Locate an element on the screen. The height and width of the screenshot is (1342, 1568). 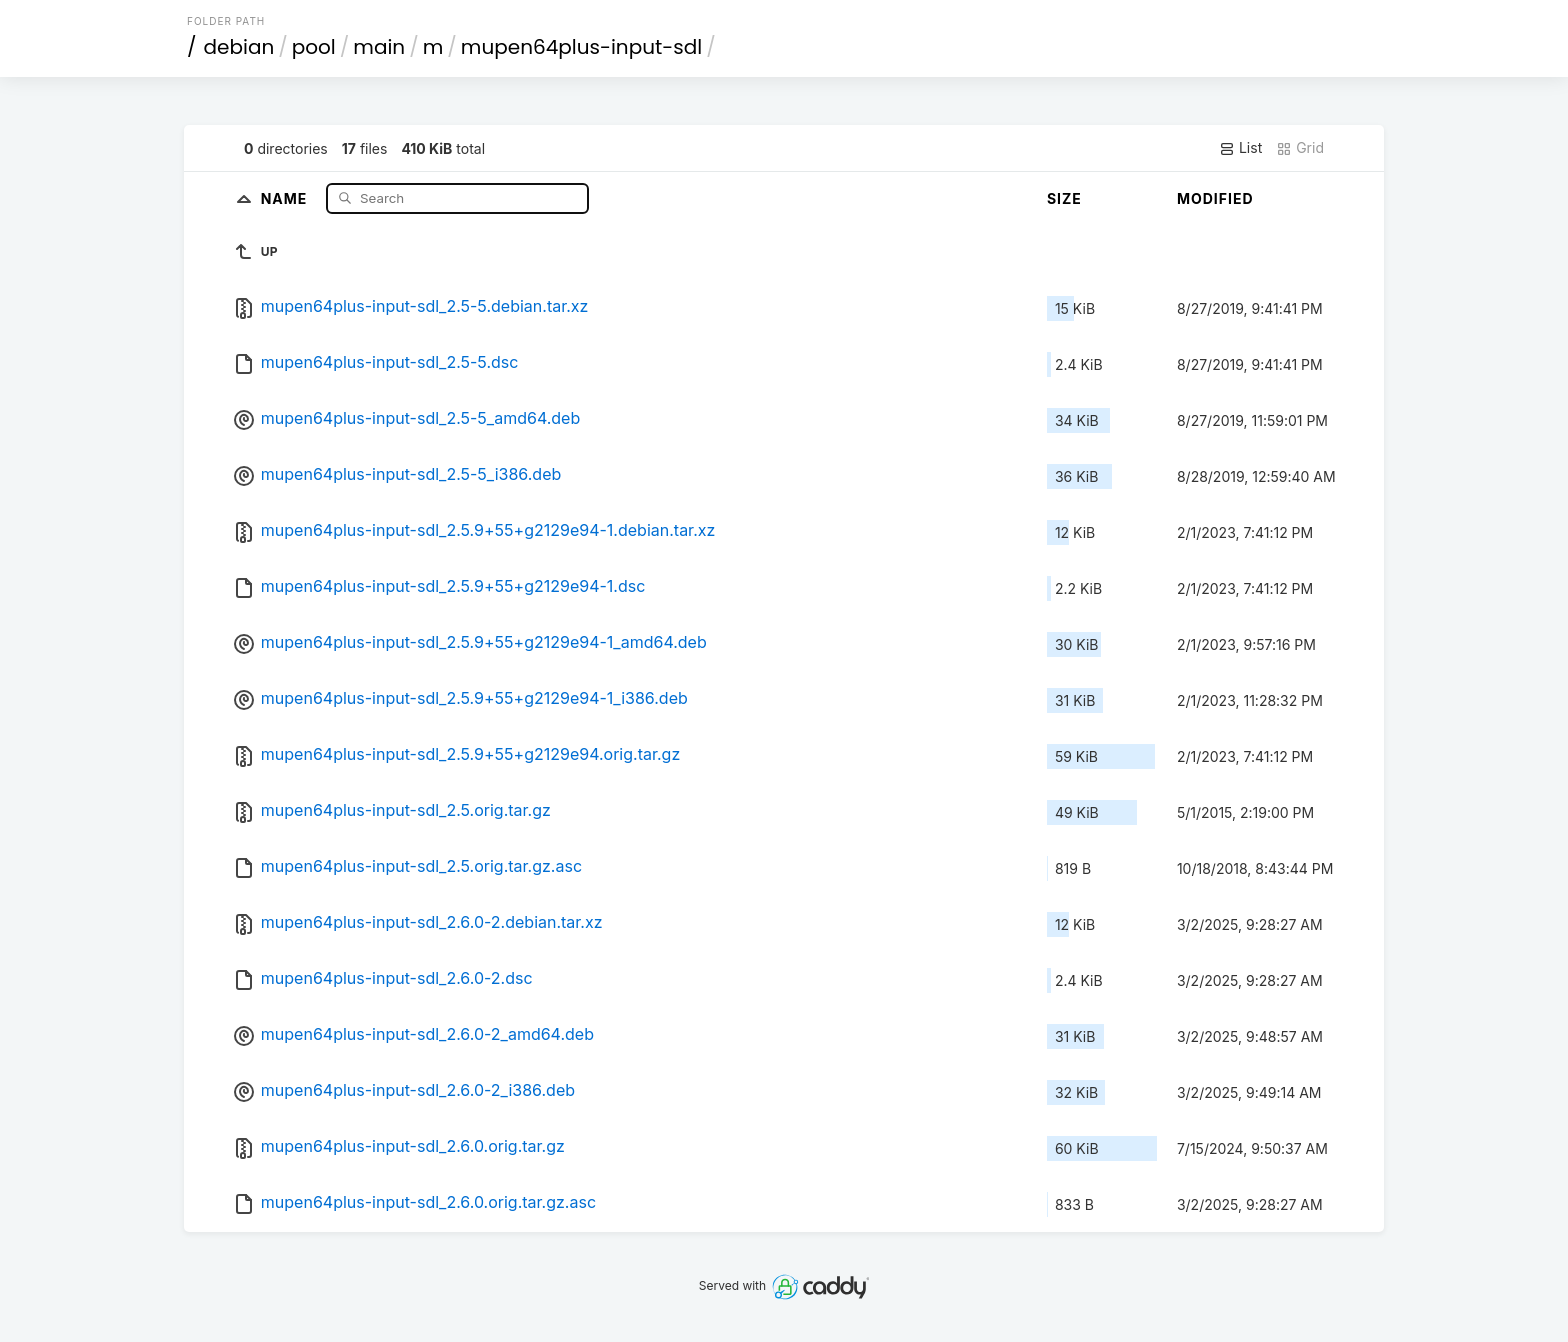
debian is located at coordinates (239, 47).